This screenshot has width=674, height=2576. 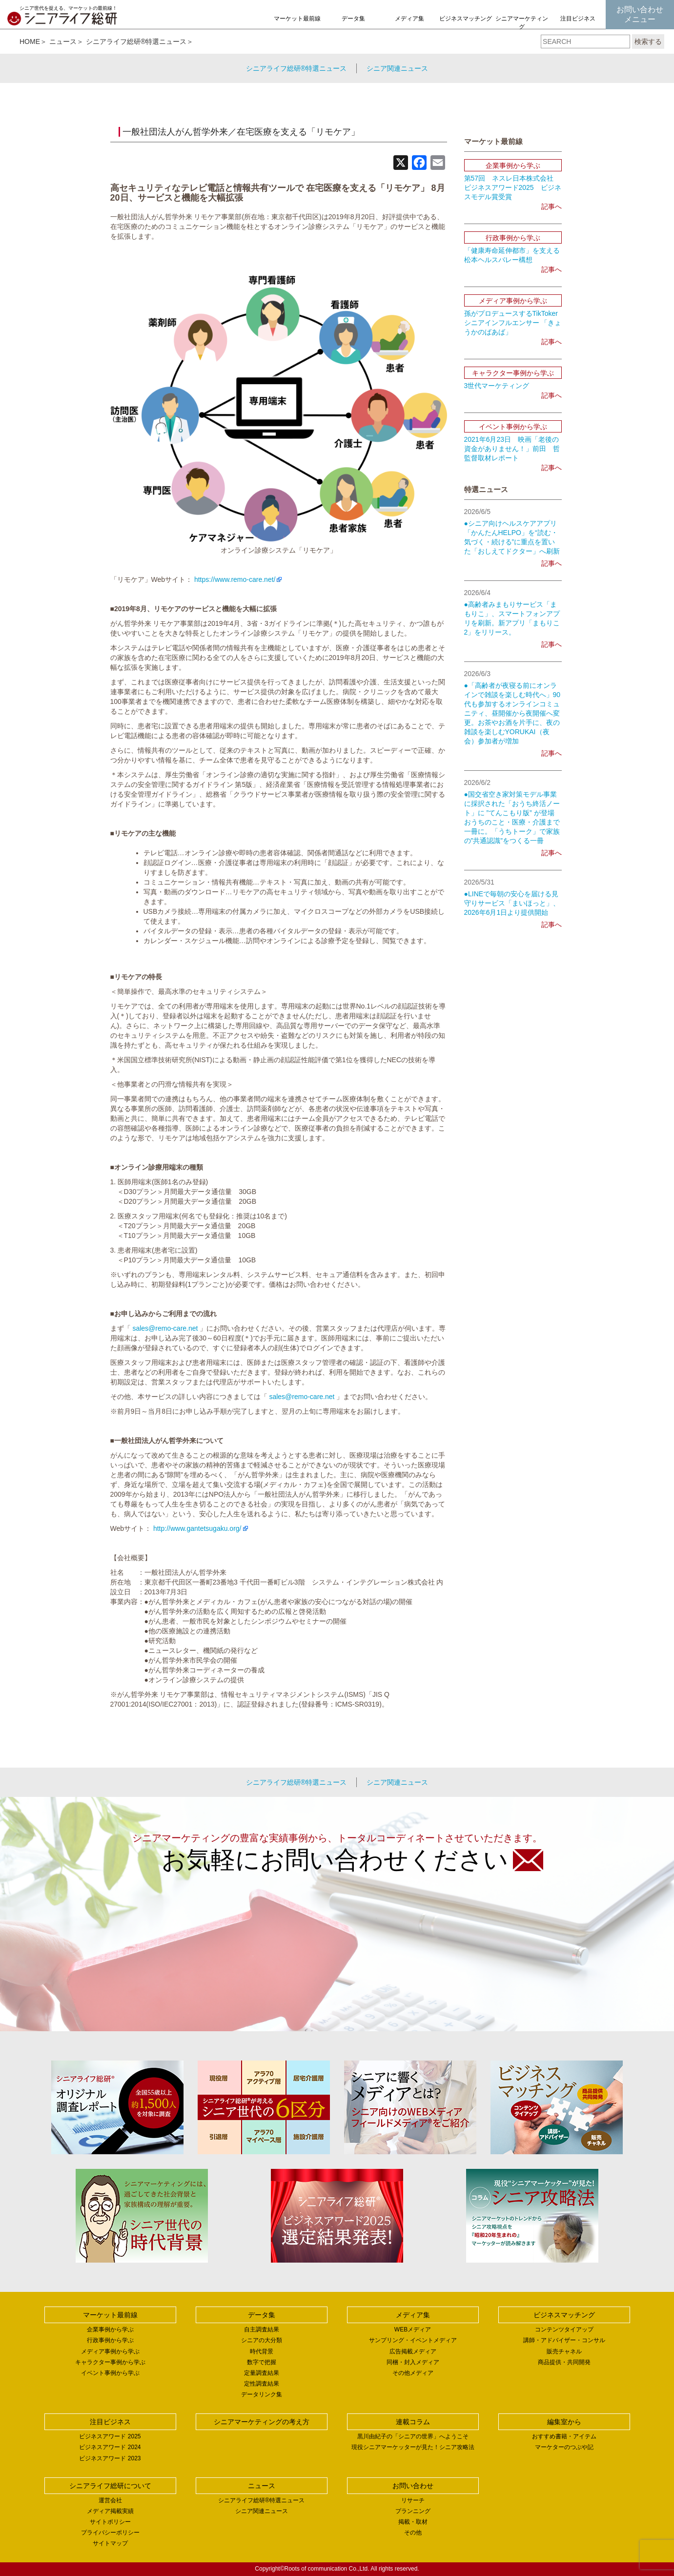 I want to click on 定性調査結果, so click(x=261, y=2383).